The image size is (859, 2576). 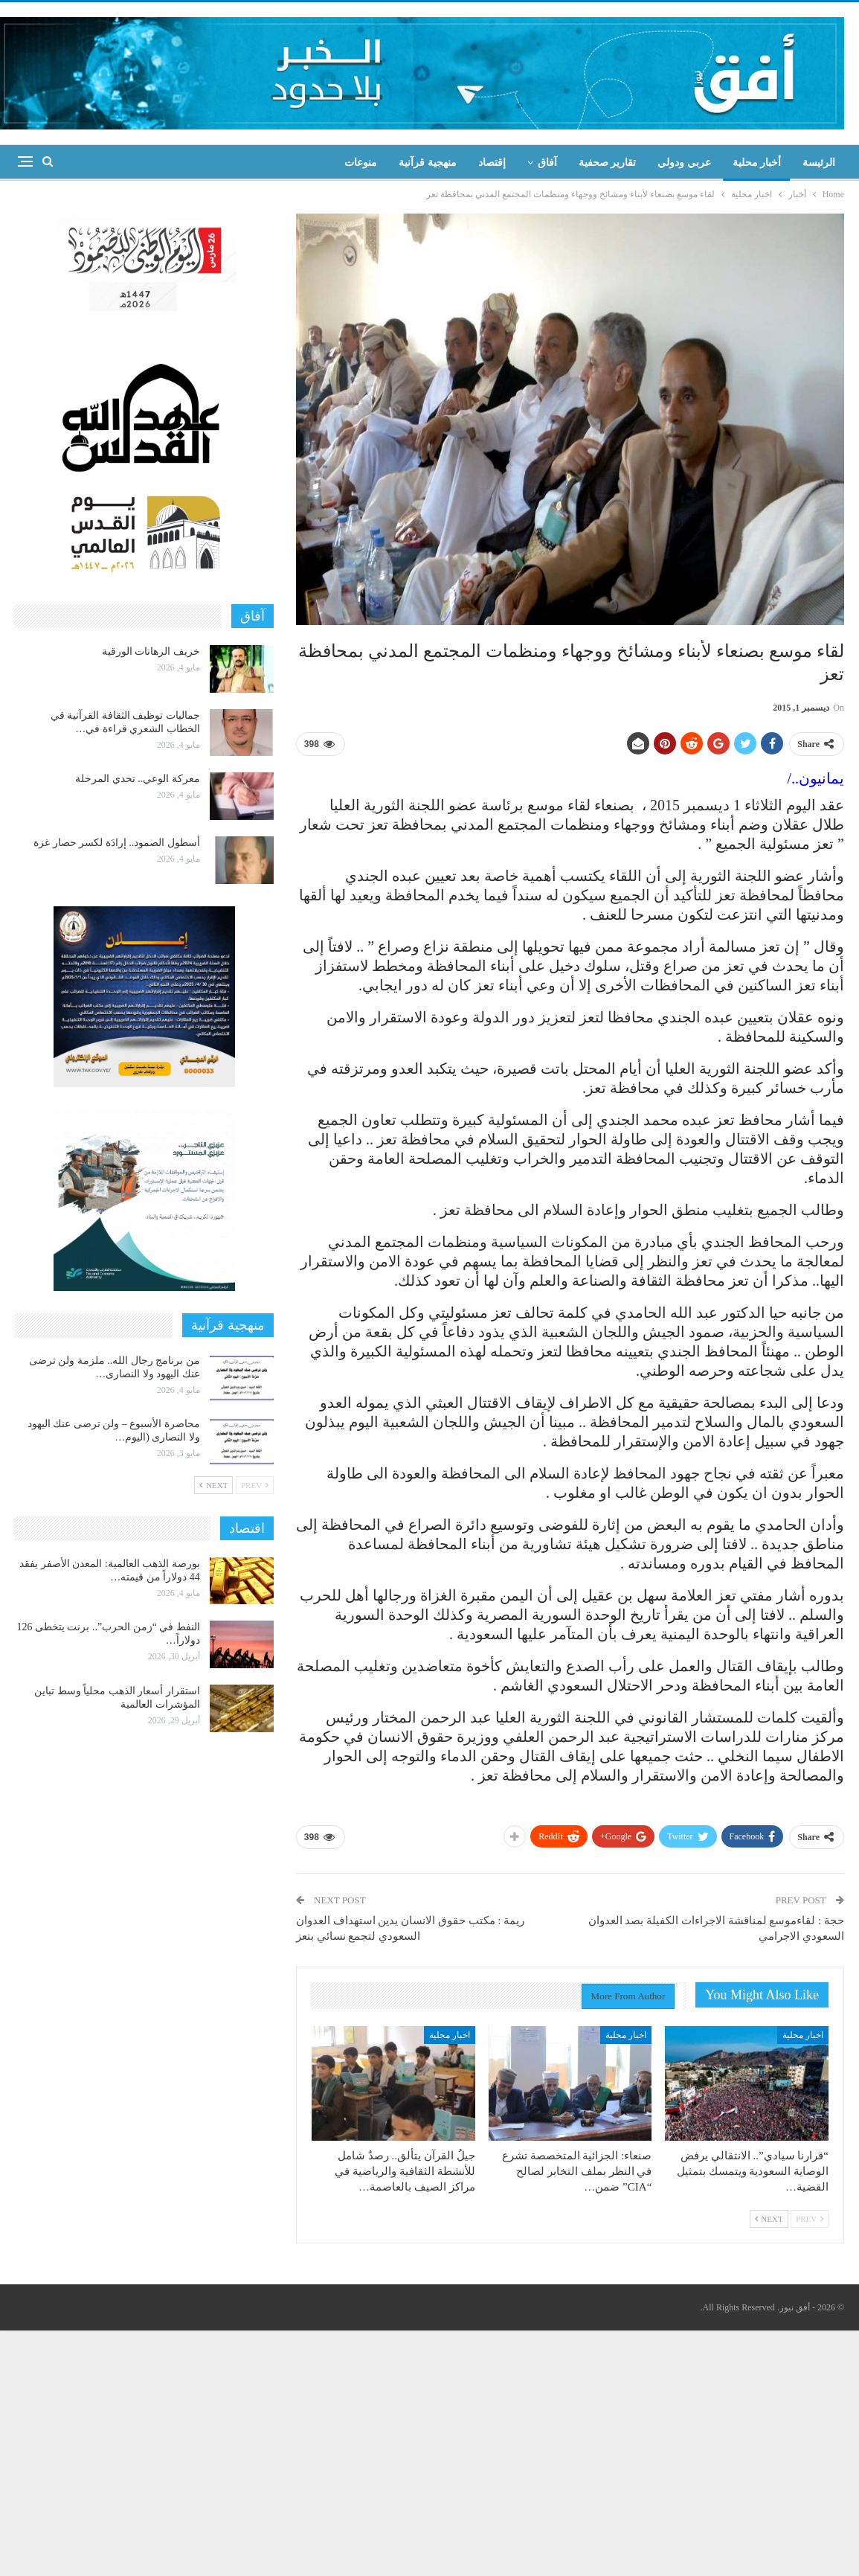 What do you see at coordinates (137, 778) in the screenshot?
I see `معركة الوعي.. تحدي المرحلة` at bounding box center [137, 778].